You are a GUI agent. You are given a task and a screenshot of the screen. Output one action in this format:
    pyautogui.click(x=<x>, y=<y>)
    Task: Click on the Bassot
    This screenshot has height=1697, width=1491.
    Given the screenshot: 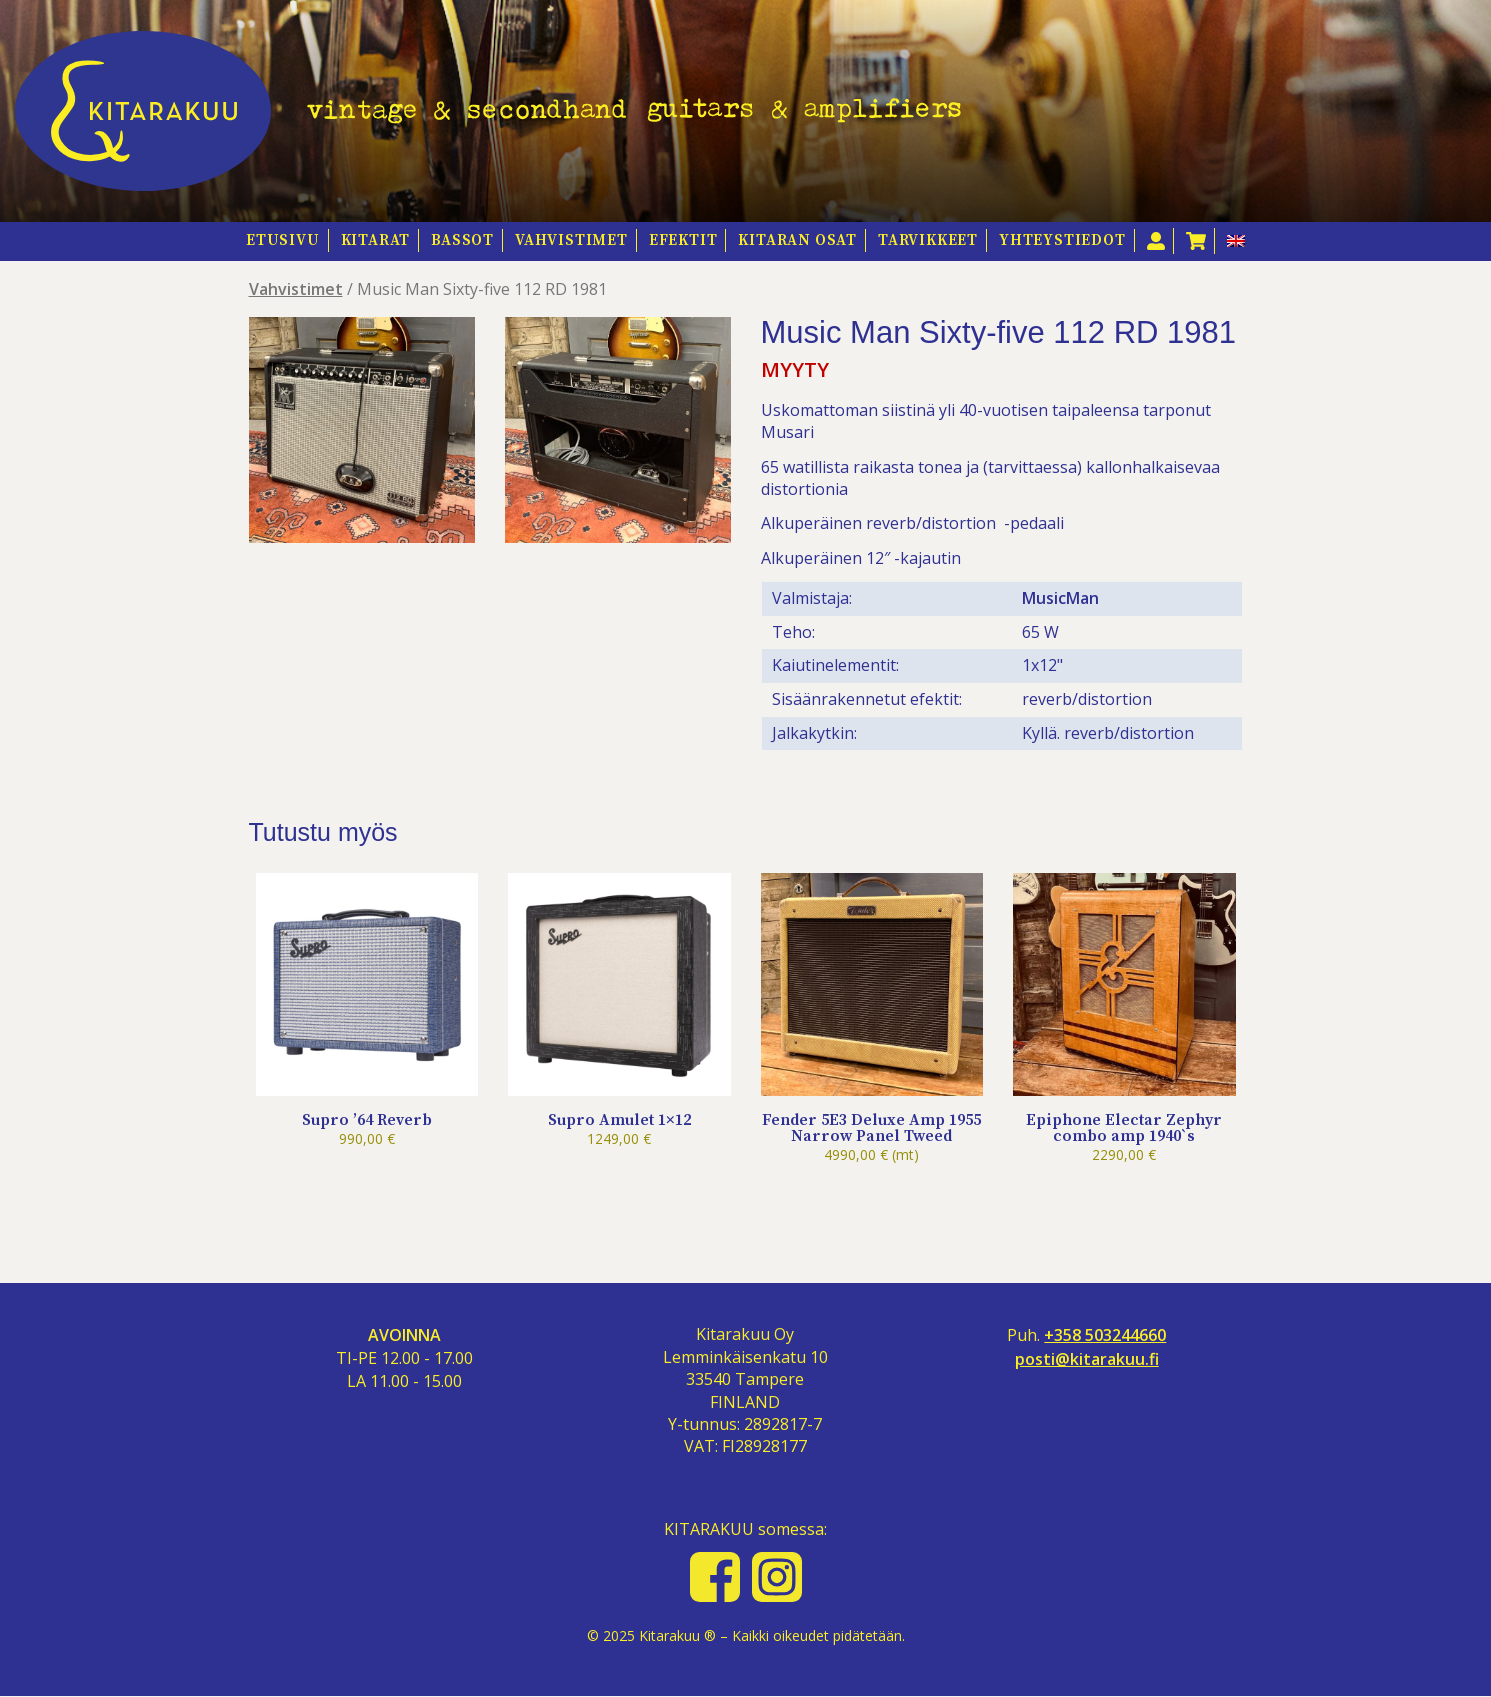 What is the action you would take?
    pyautogui.click(x=462, y=240)
    